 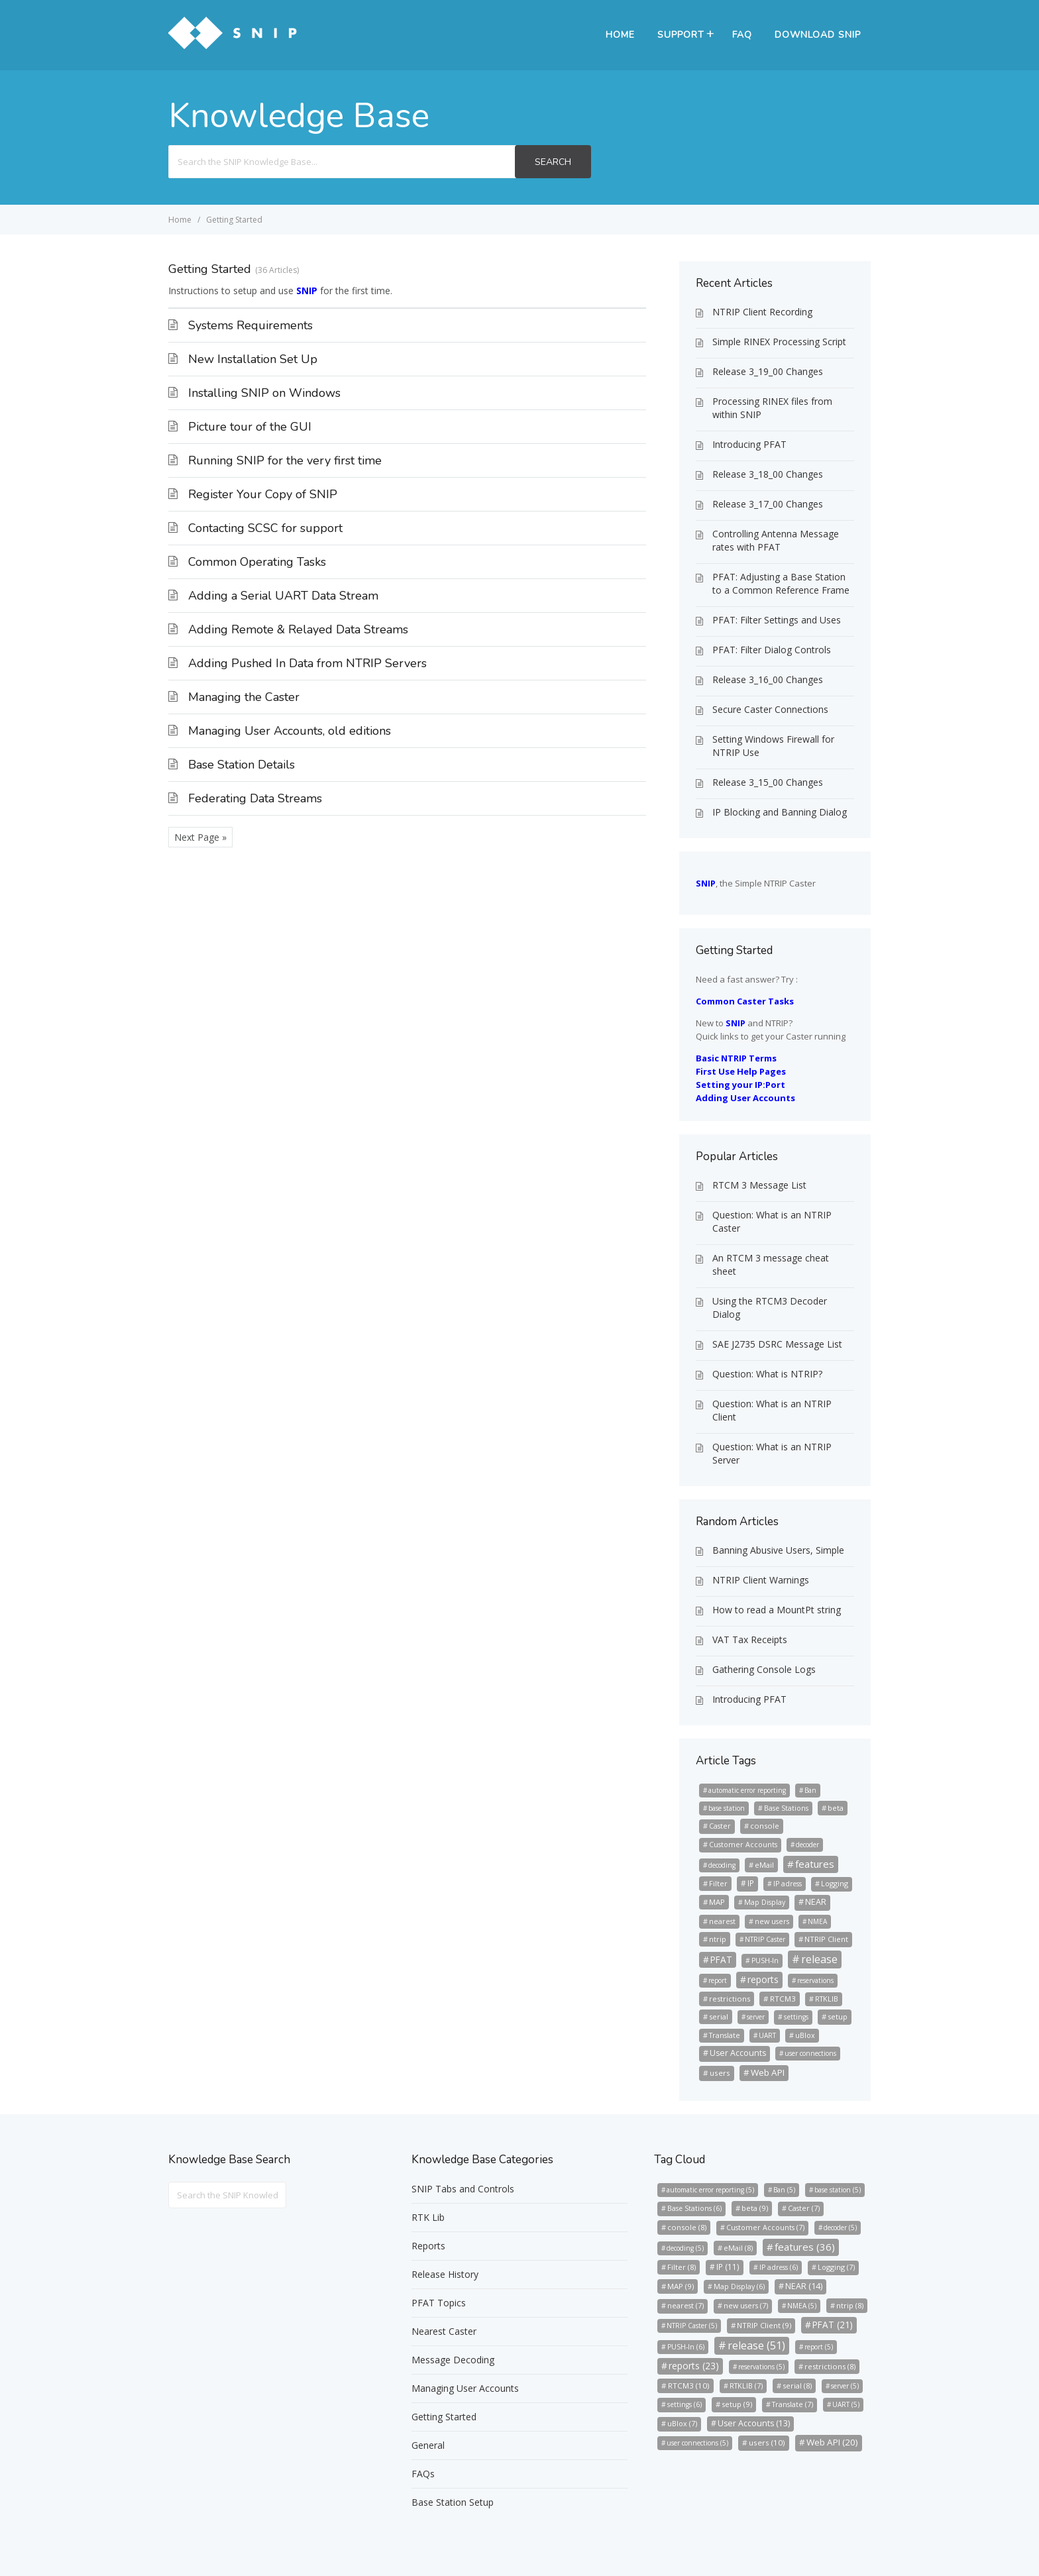 I want to click on users [users (10 items)], so click(x=720, y=2073).